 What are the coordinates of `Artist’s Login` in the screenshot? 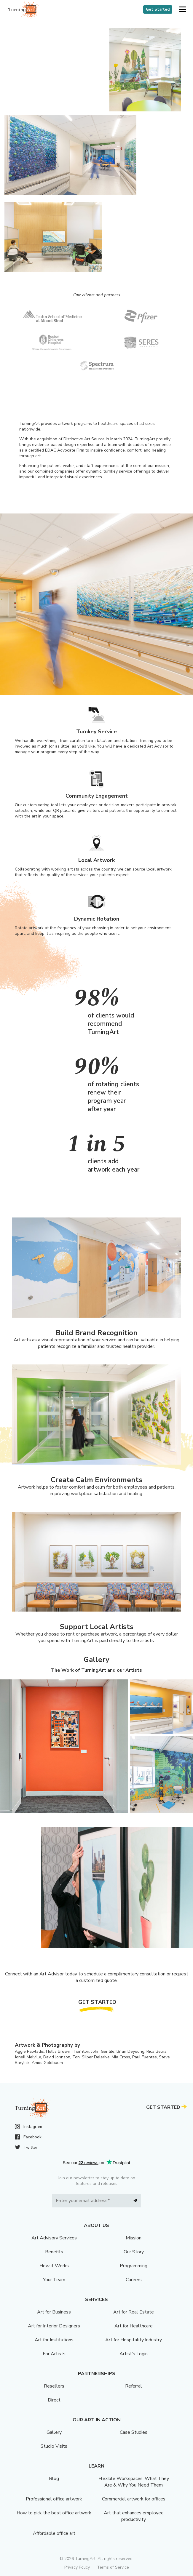 It's located at (133, 2354).